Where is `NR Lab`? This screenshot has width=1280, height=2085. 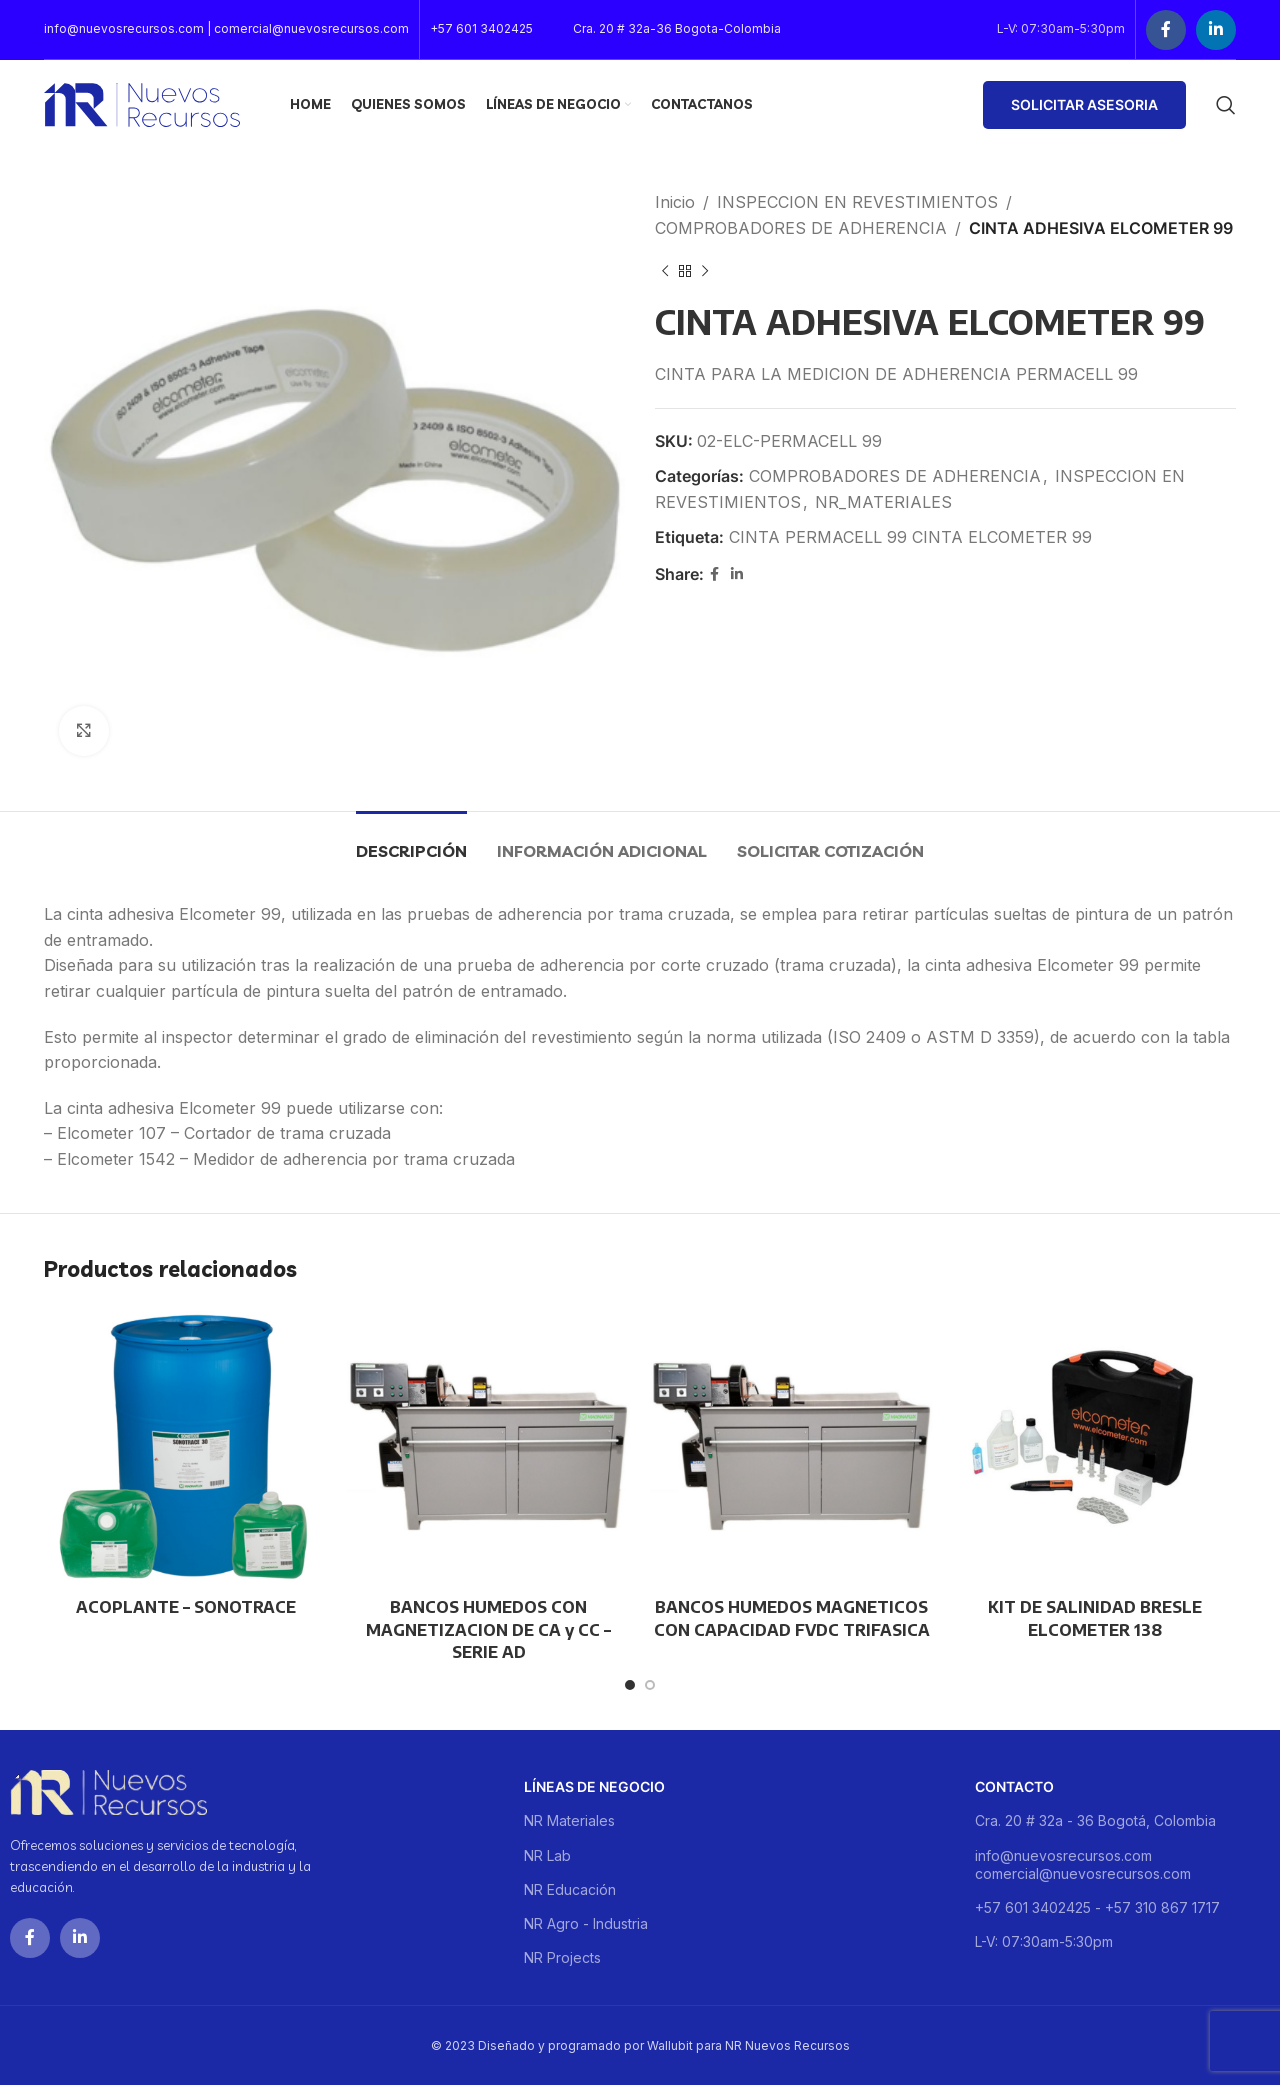
NR Lab is located at coordinates (547, 1855).